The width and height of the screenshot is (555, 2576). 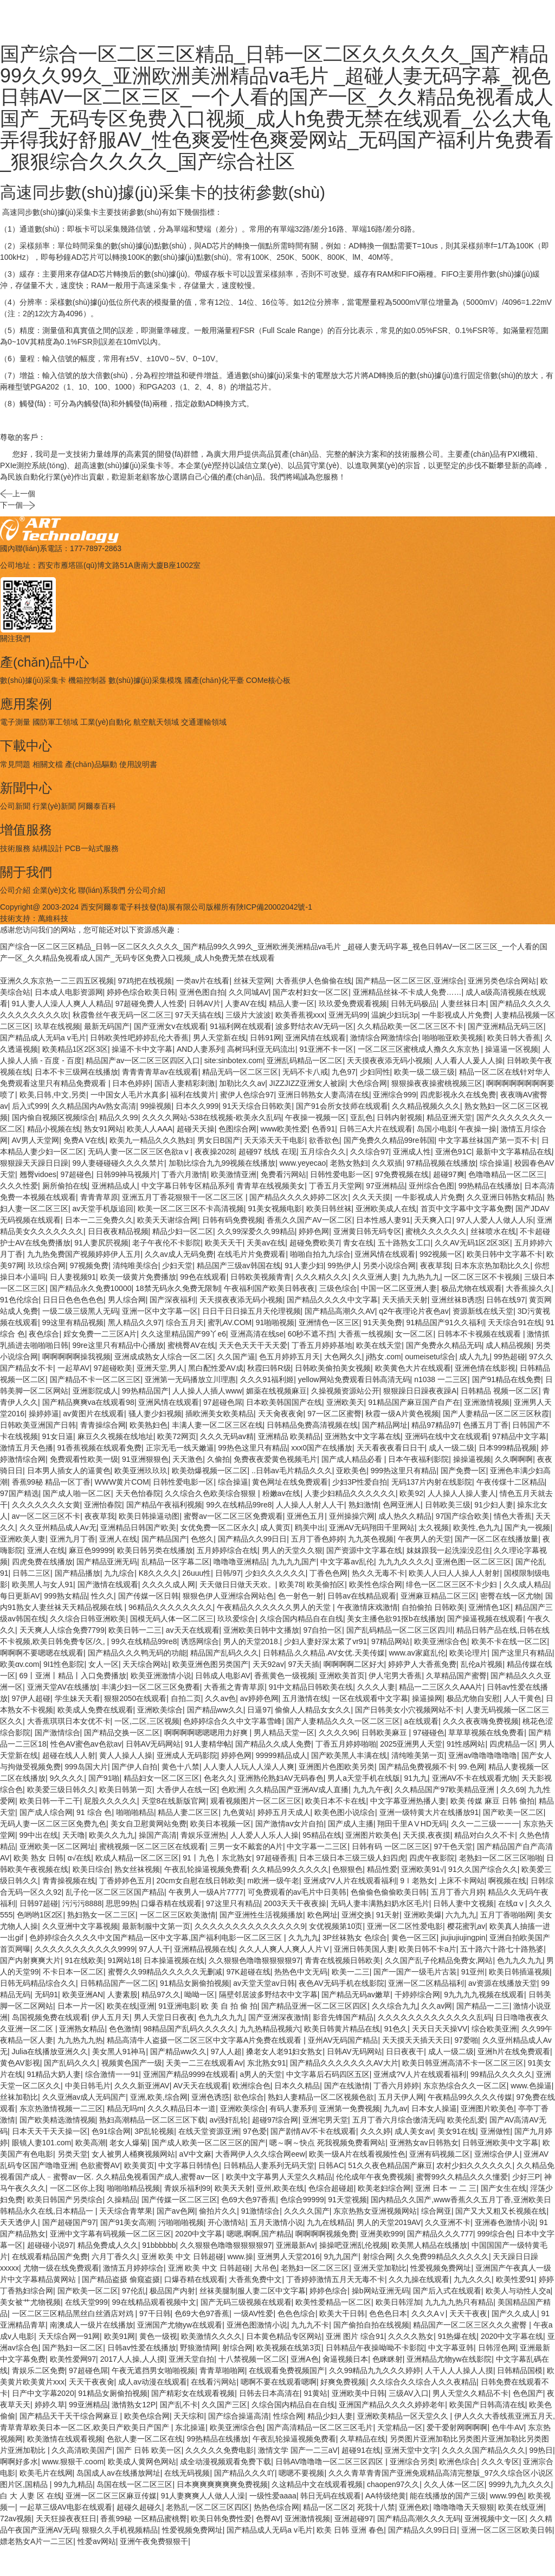 I want to click on 翘臀vidoes, so click(x=38, y=1174).